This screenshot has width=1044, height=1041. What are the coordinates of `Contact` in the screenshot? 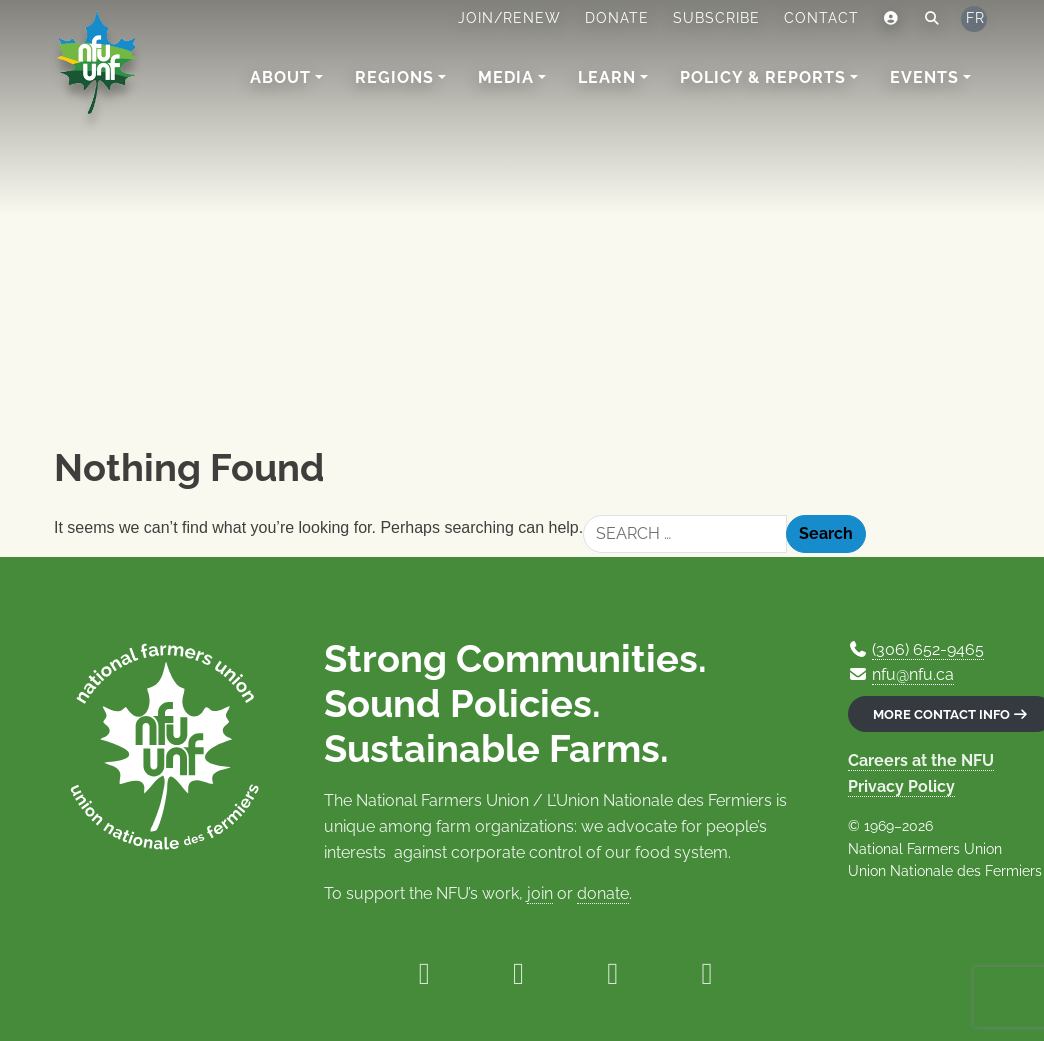 It's located at (821, 18).